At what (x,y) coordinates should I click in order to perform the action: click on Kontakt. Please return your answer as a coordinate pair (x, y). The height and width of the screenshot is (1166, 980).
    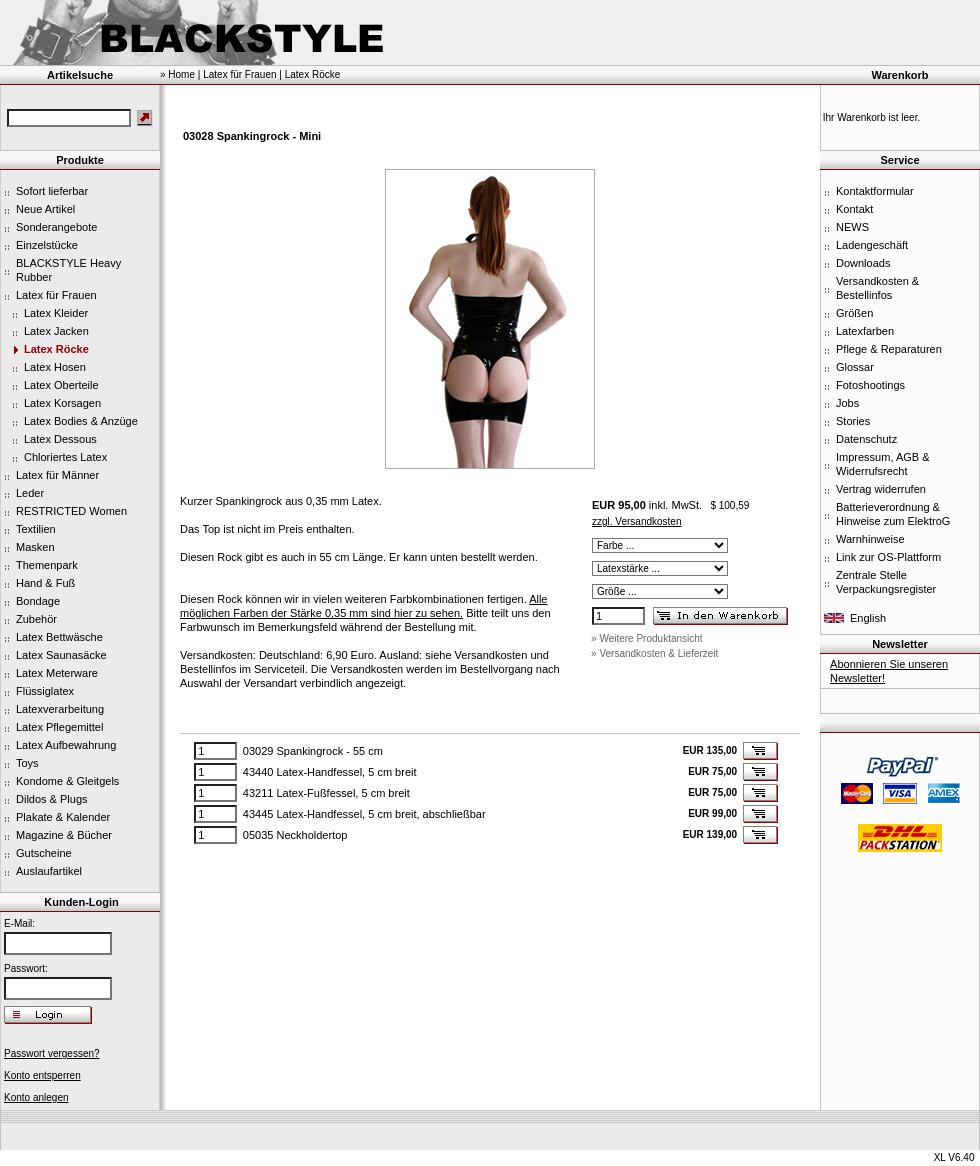
    Looking at the image, I should click on (854, 209).